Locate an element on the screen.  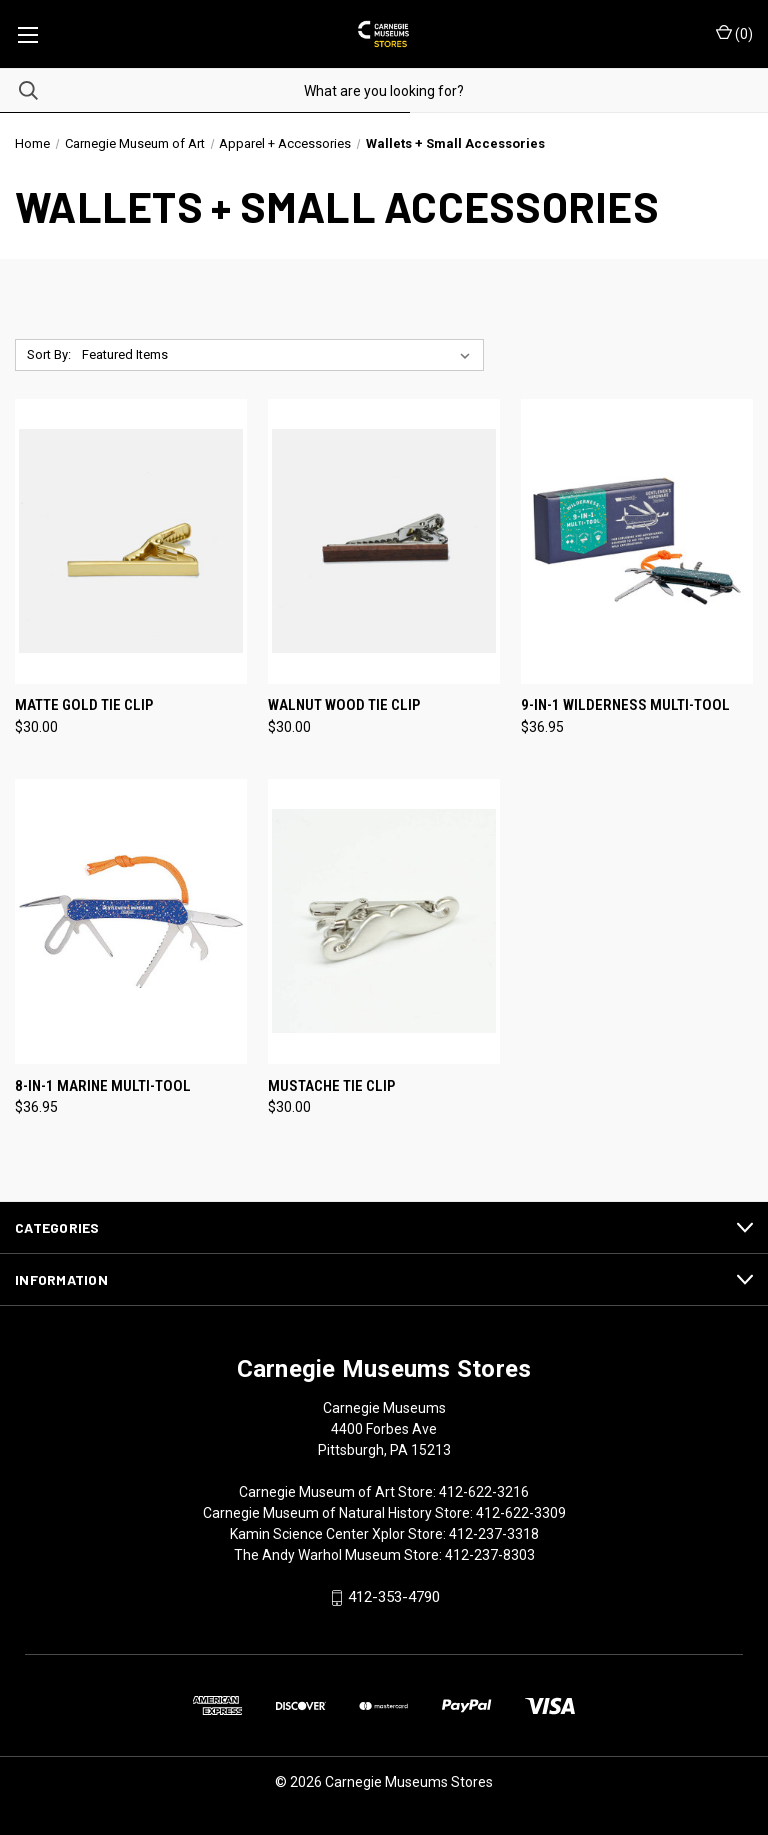
9-in-1 Wilderness Multi-Tool [9-in-1 Wilderness Multi-Tool, $36.95] is located at coordinates (625, 705).